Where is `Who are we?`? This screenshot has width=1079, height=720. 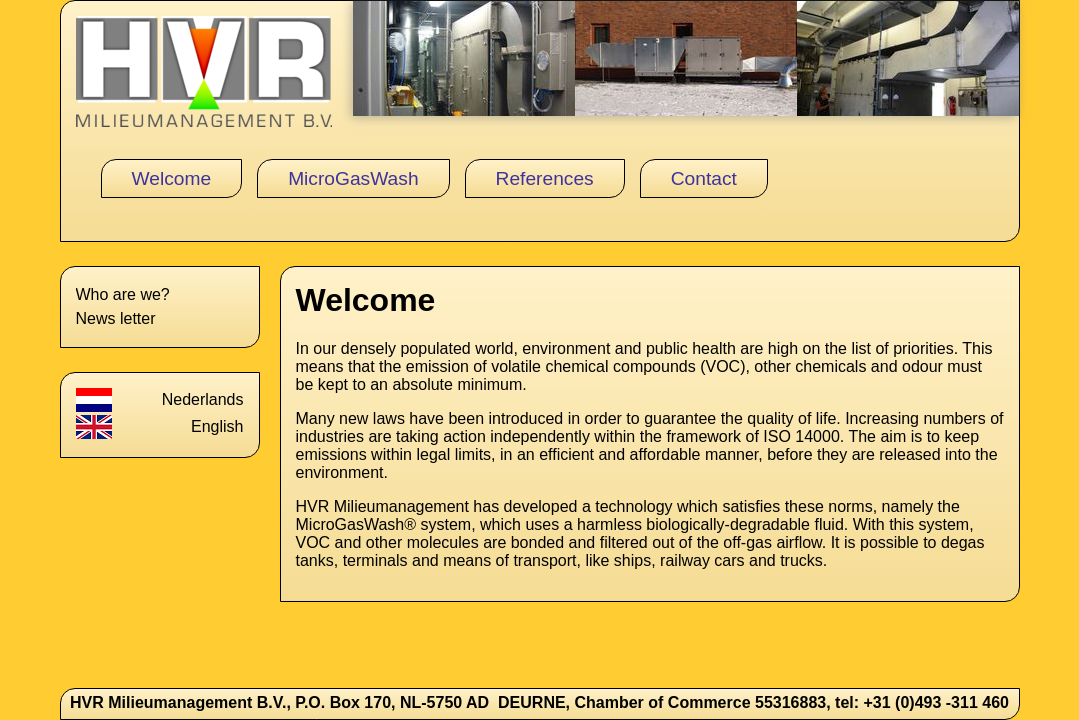
Who are we? is located at coordinates (123, 294).